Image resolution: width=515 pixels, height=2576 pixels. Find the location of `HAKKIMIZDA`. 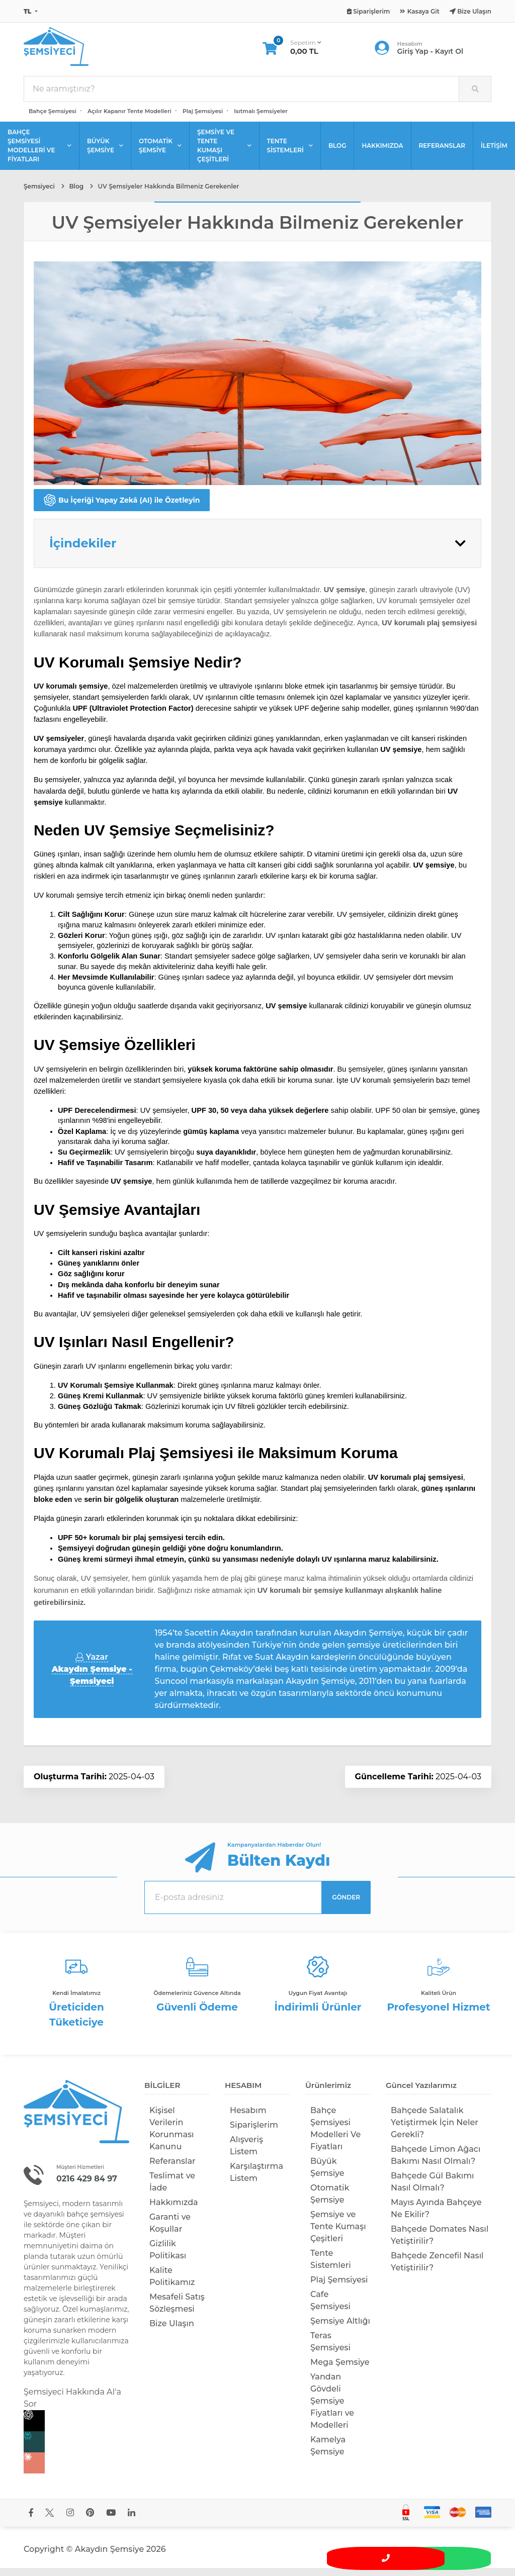

HAKKIMIZDA is located at coordinates (382, 153).